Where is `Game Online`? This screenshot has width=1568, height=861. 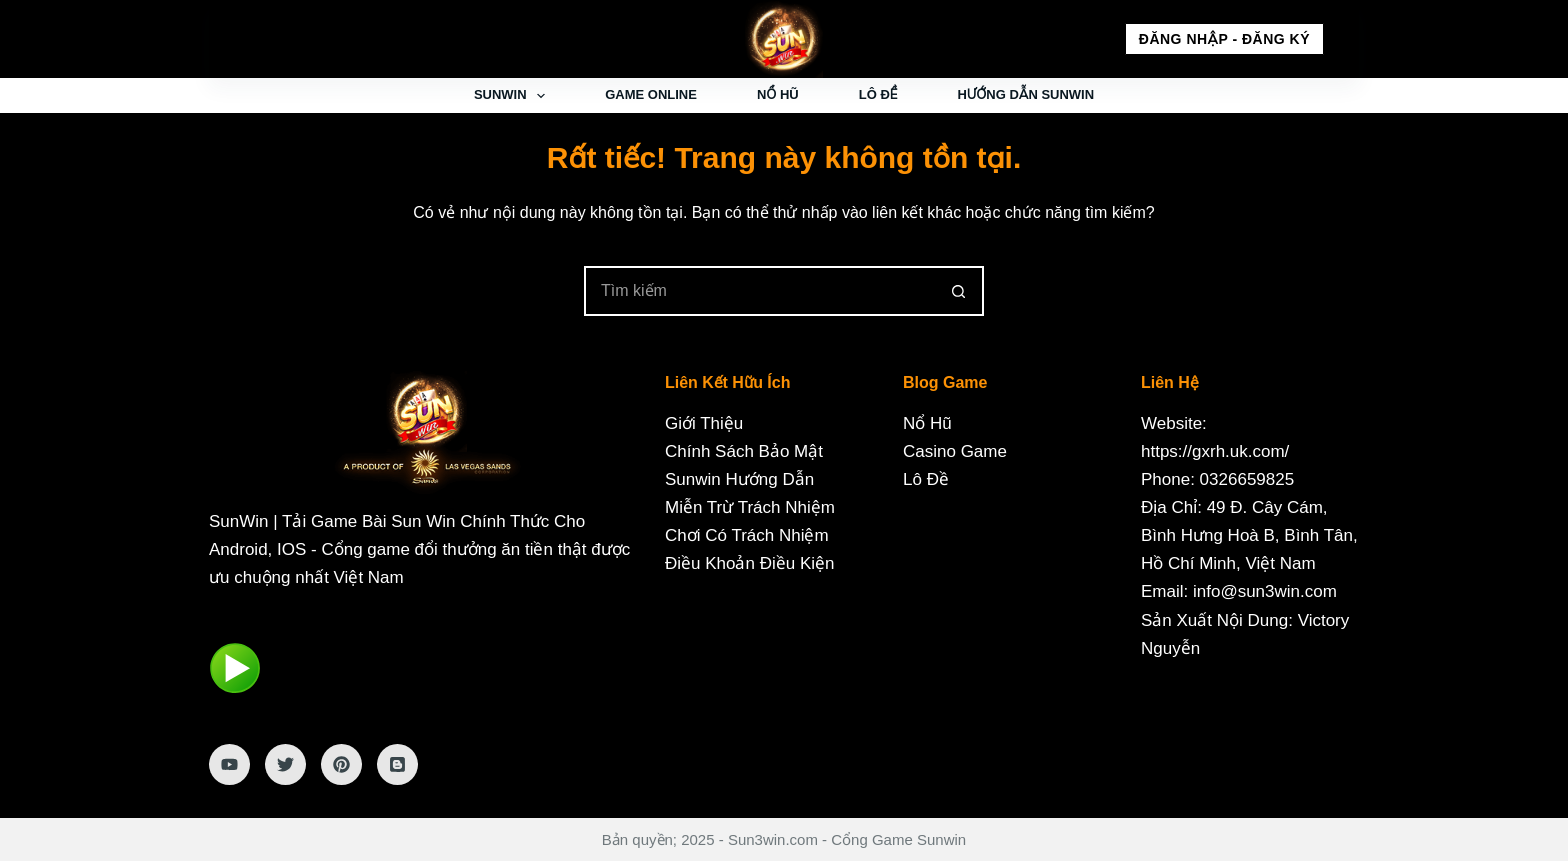 Game Online is located at coordinates (651, 94).